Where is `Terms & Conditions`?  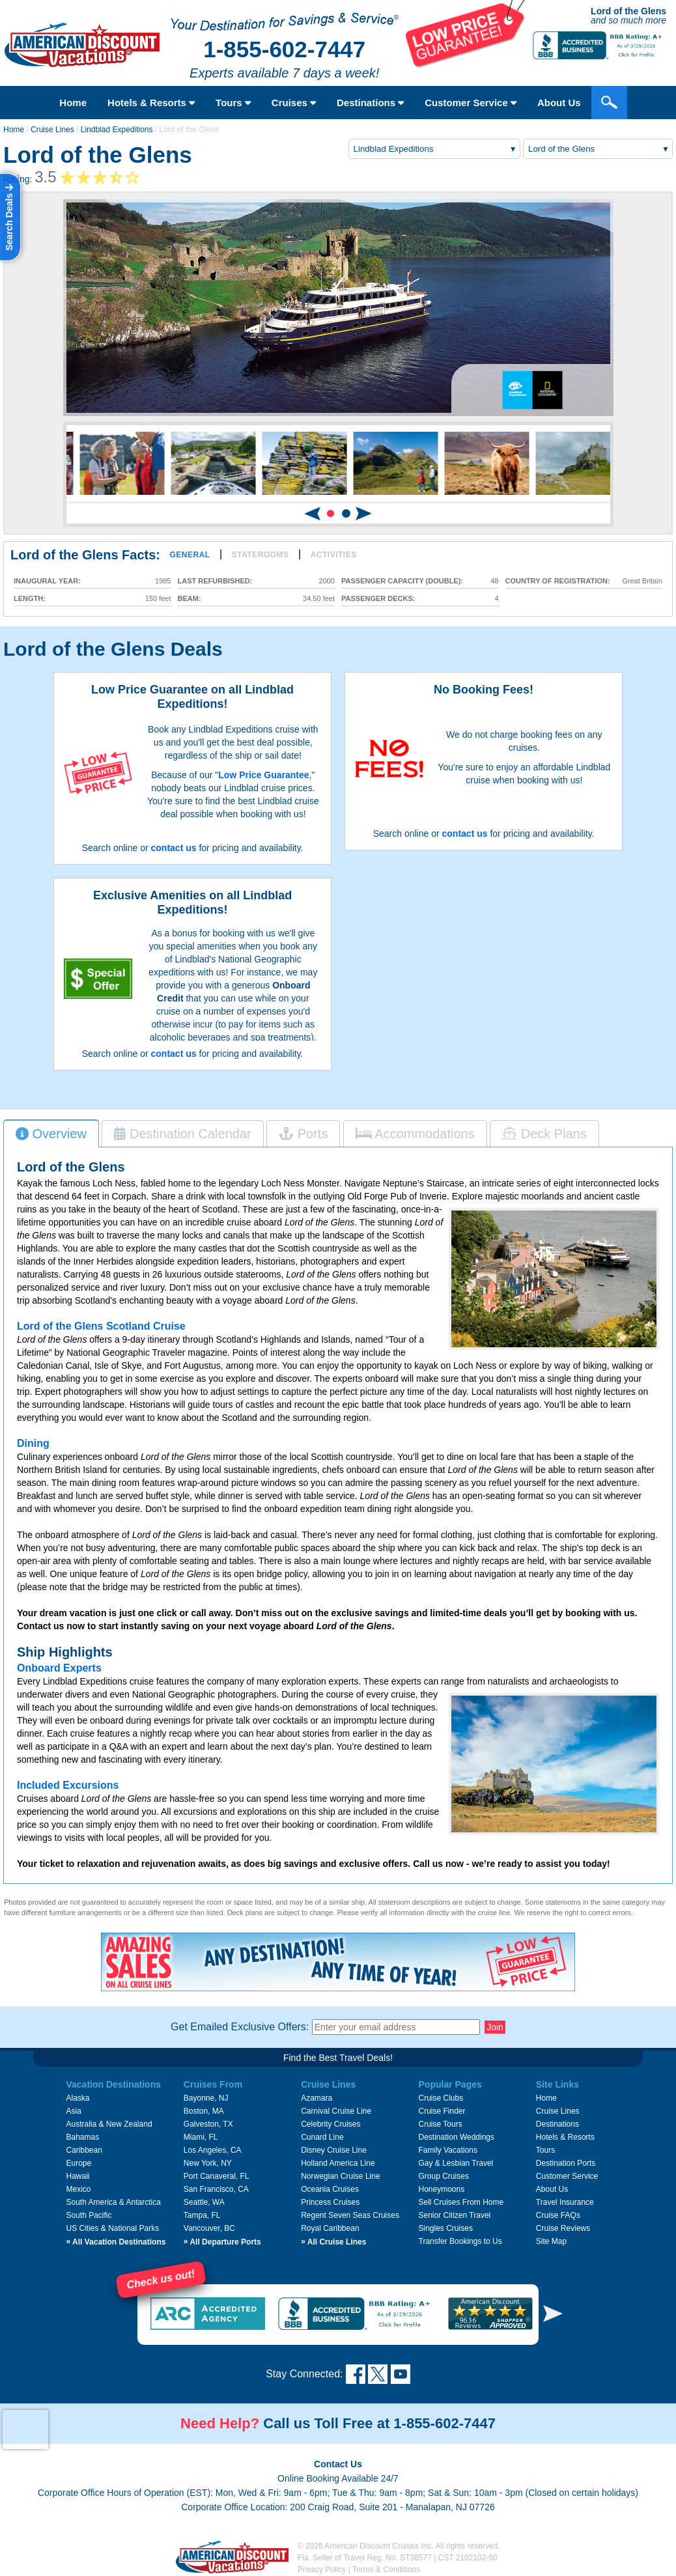
Terms & Conditions is located at coordinates (386, 2569).